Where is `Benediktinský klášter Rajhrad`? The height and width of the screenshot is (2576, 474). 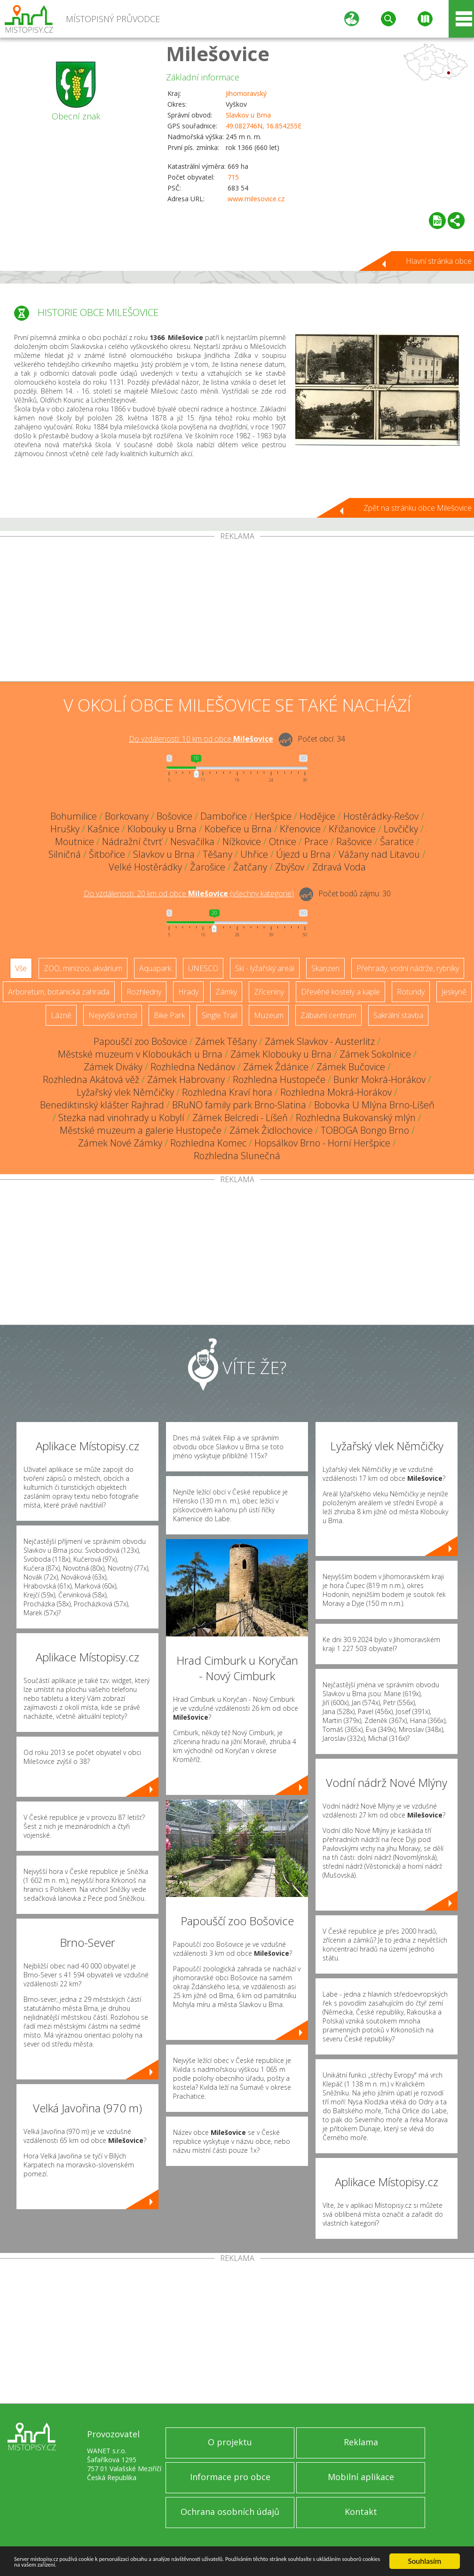 Benediktinský klášter Rajhrad is located at coordinates (102, 1104).